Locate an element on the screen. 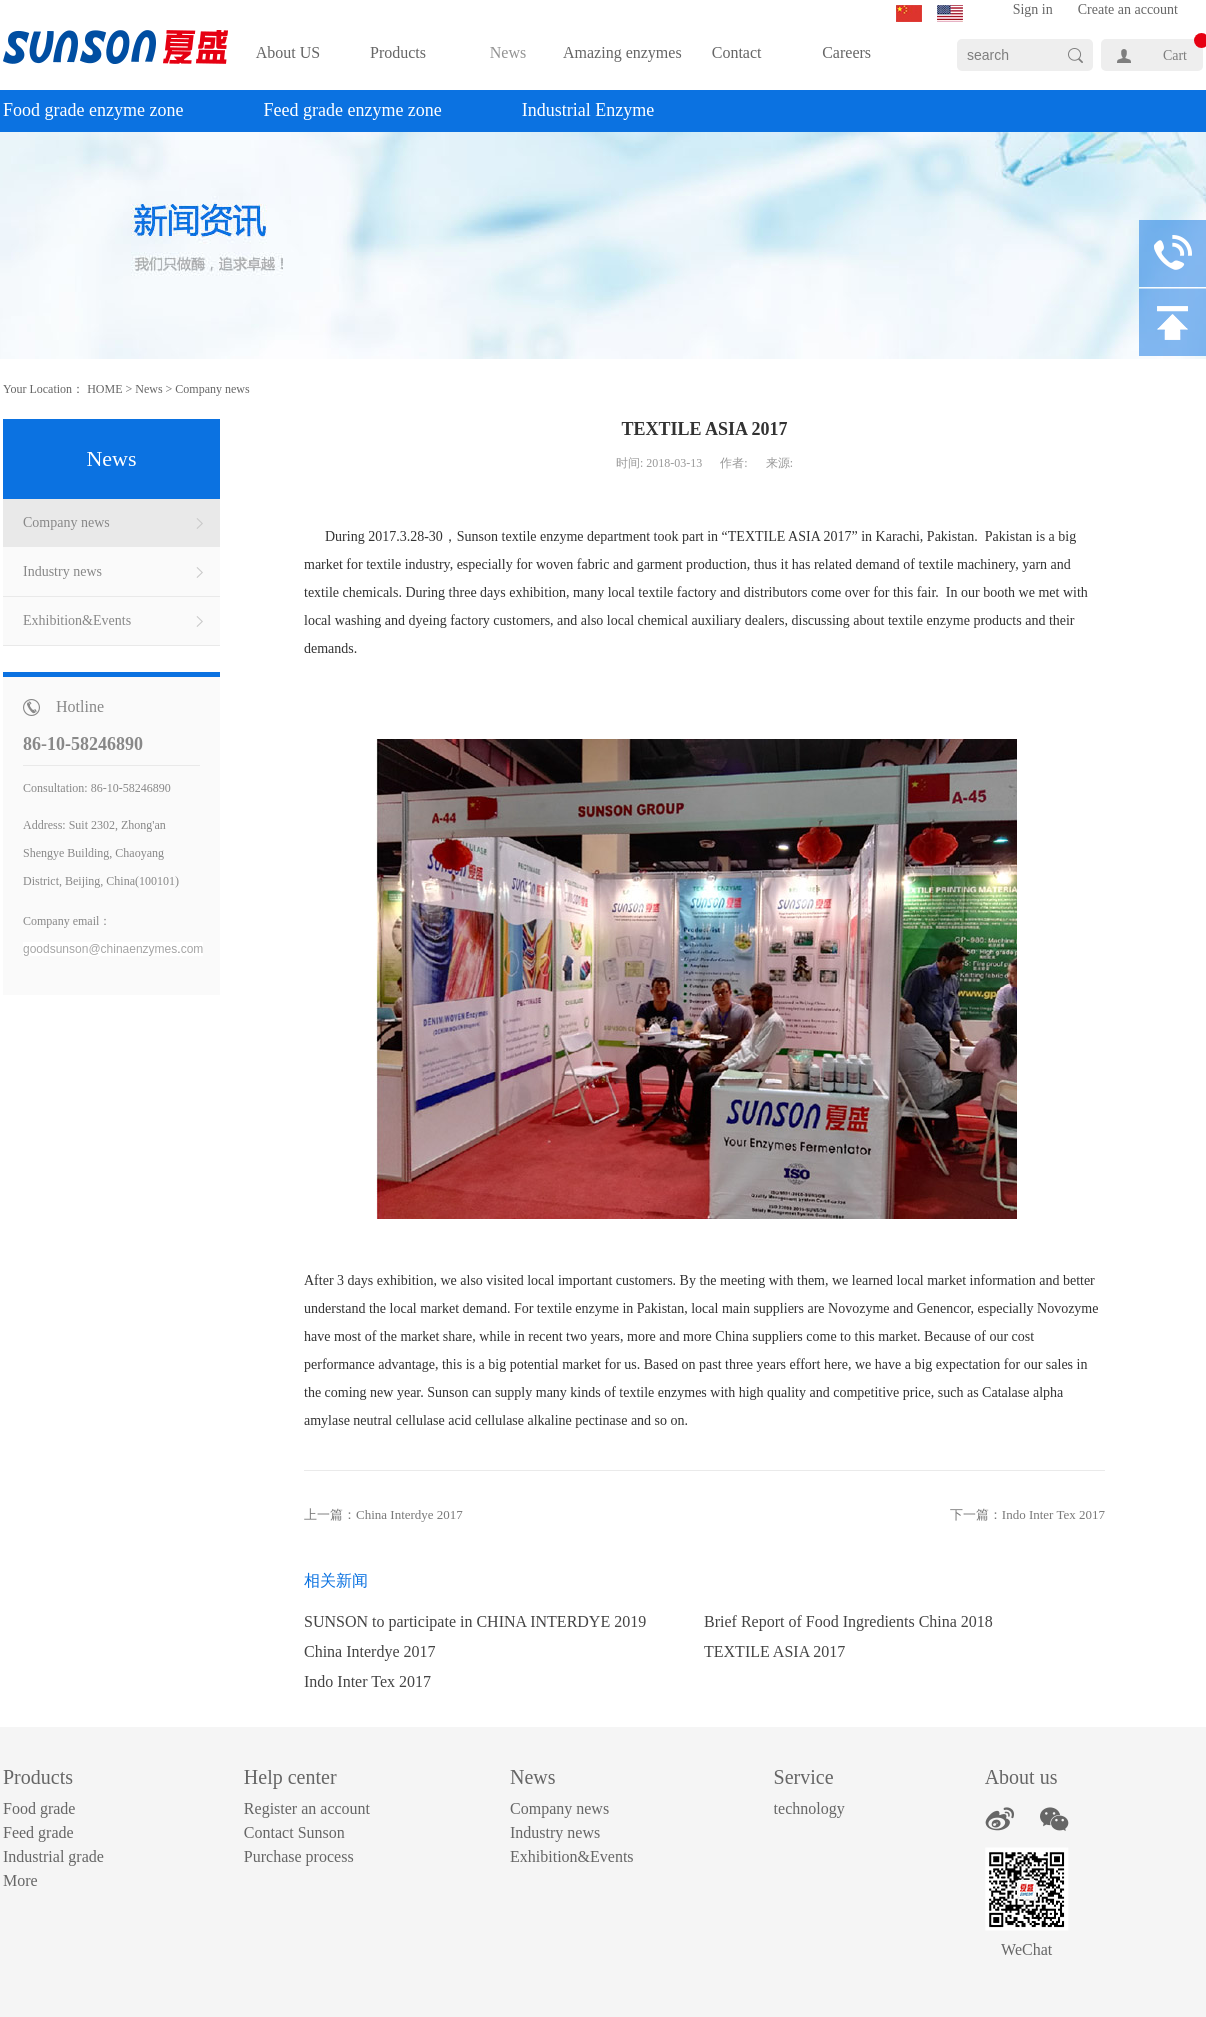 This screenshot has width=1206, height=2017. Exhibition&Events is located at coordinates (572, 1856).